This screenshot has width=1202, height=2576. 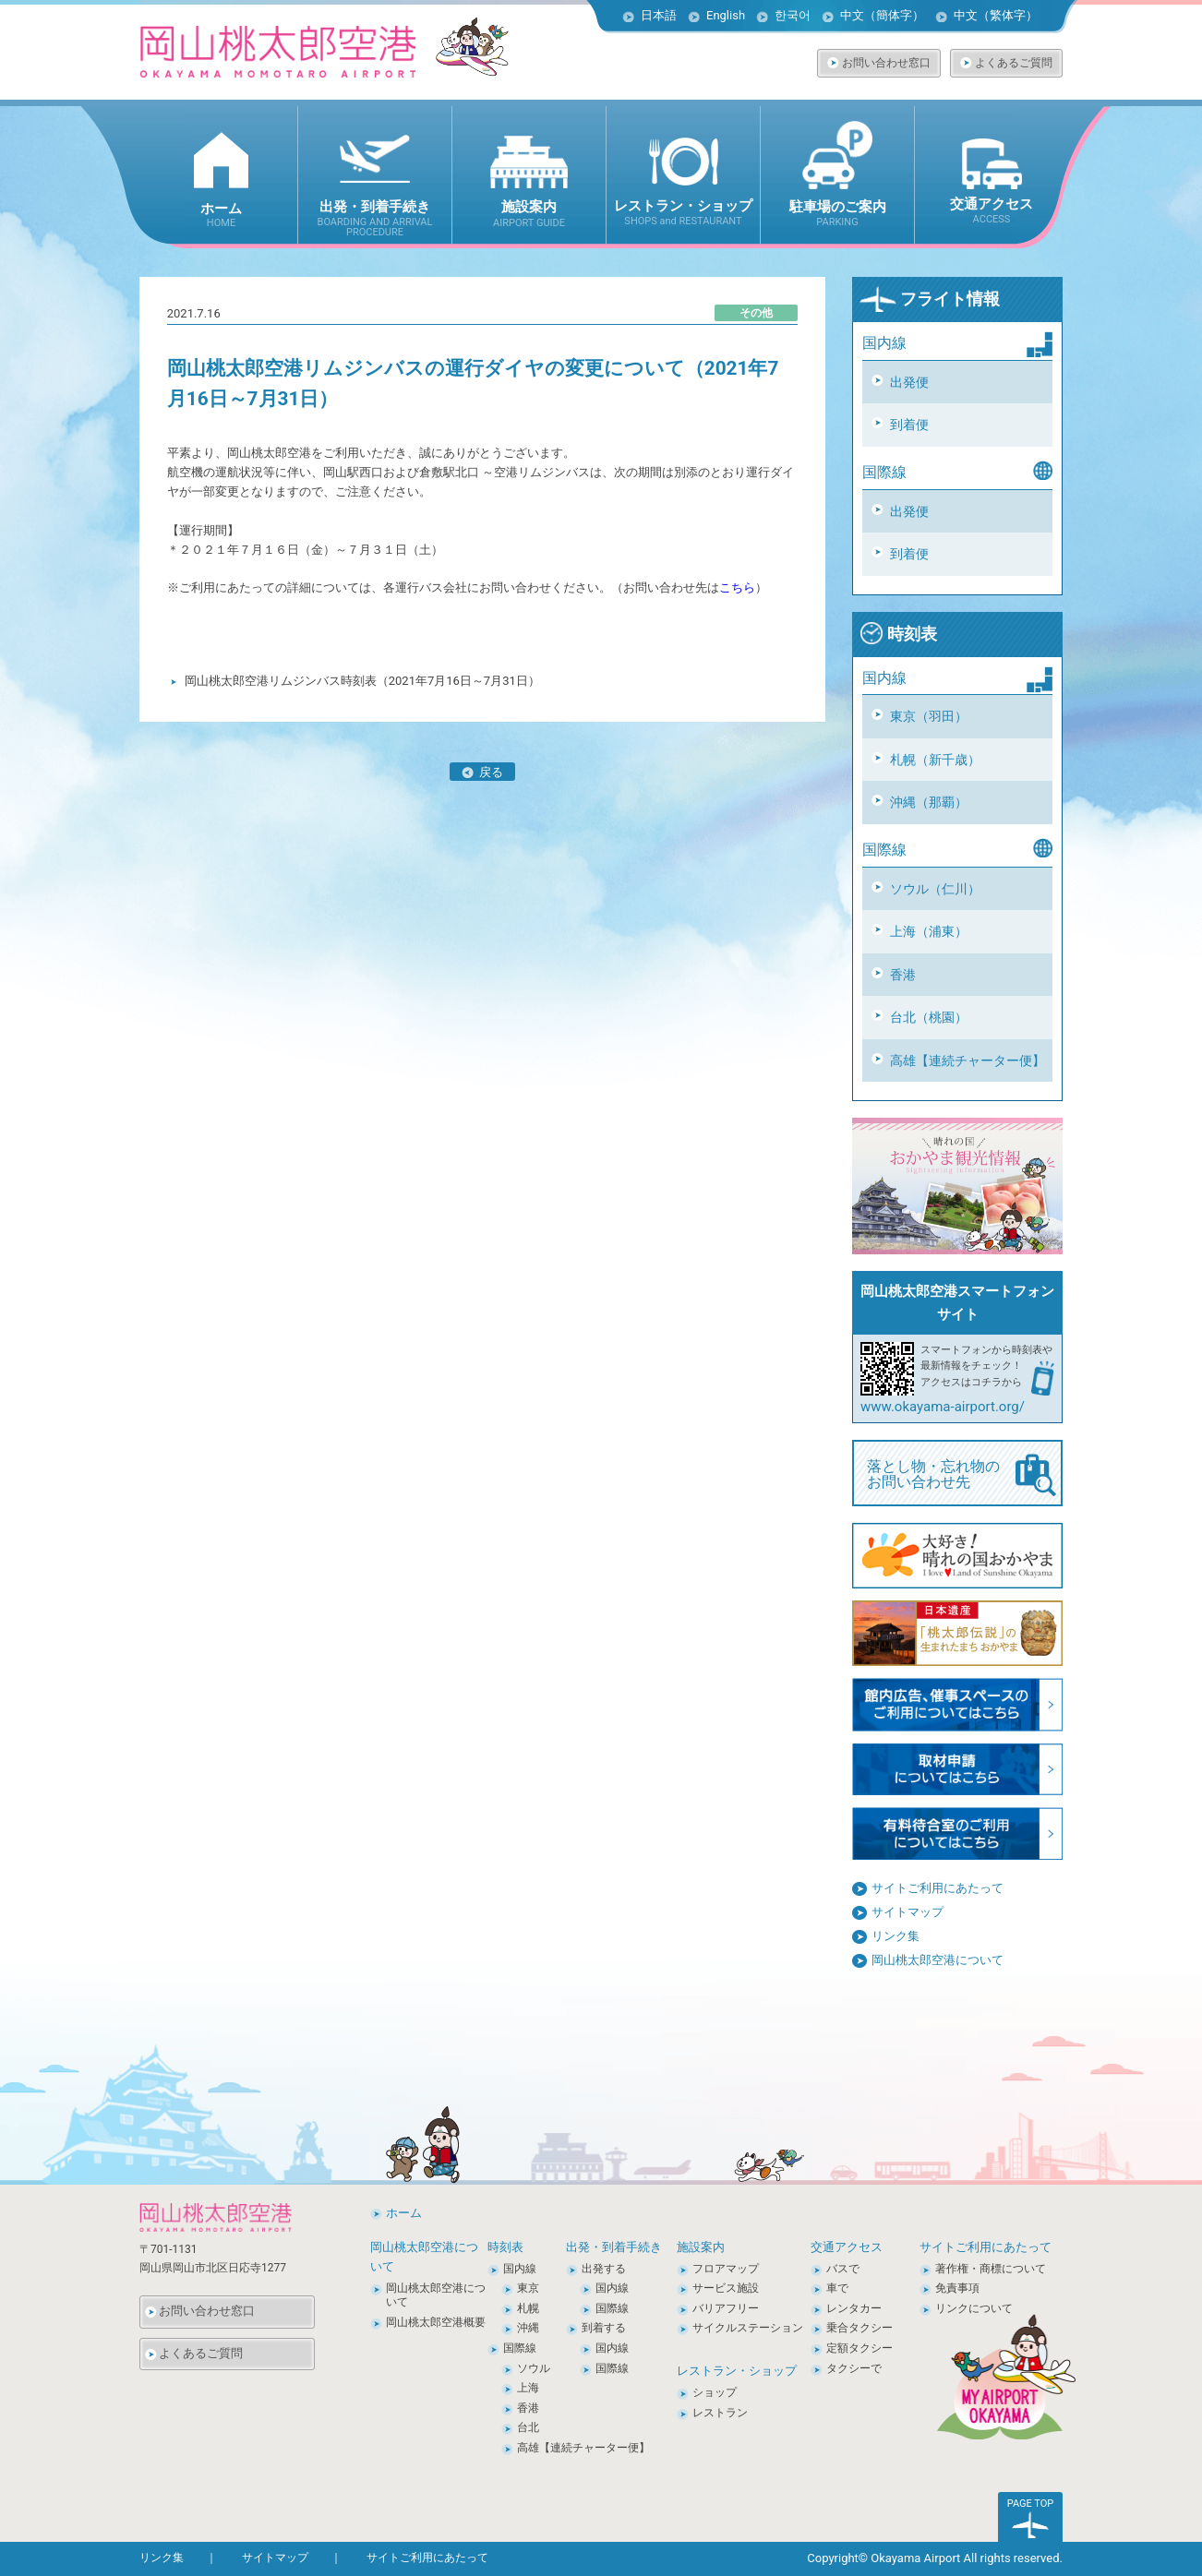 What do you see at coordinates (747, 2327) in the screenshot?
I see `サイクルステーション` at bounding box center [747, 2327].